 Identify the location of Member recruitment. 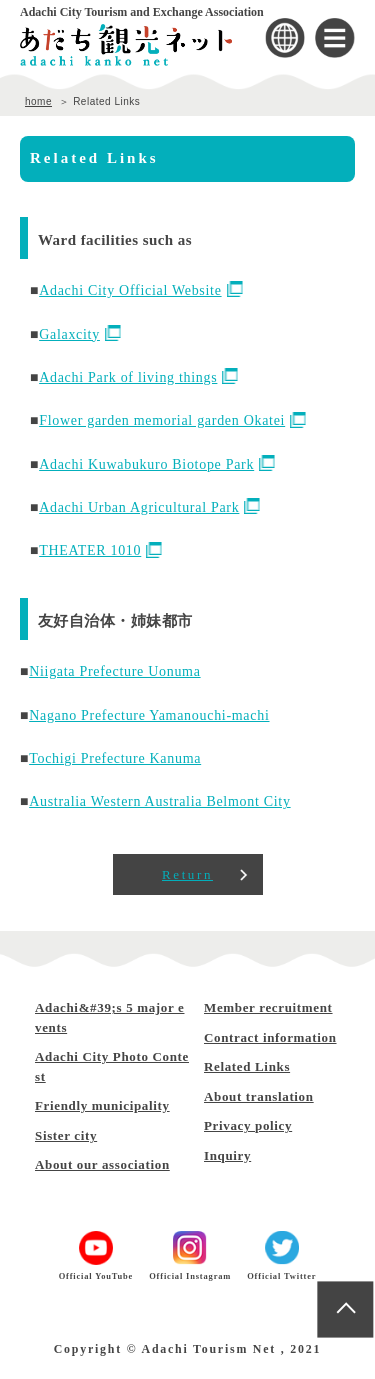
(268, 1007).